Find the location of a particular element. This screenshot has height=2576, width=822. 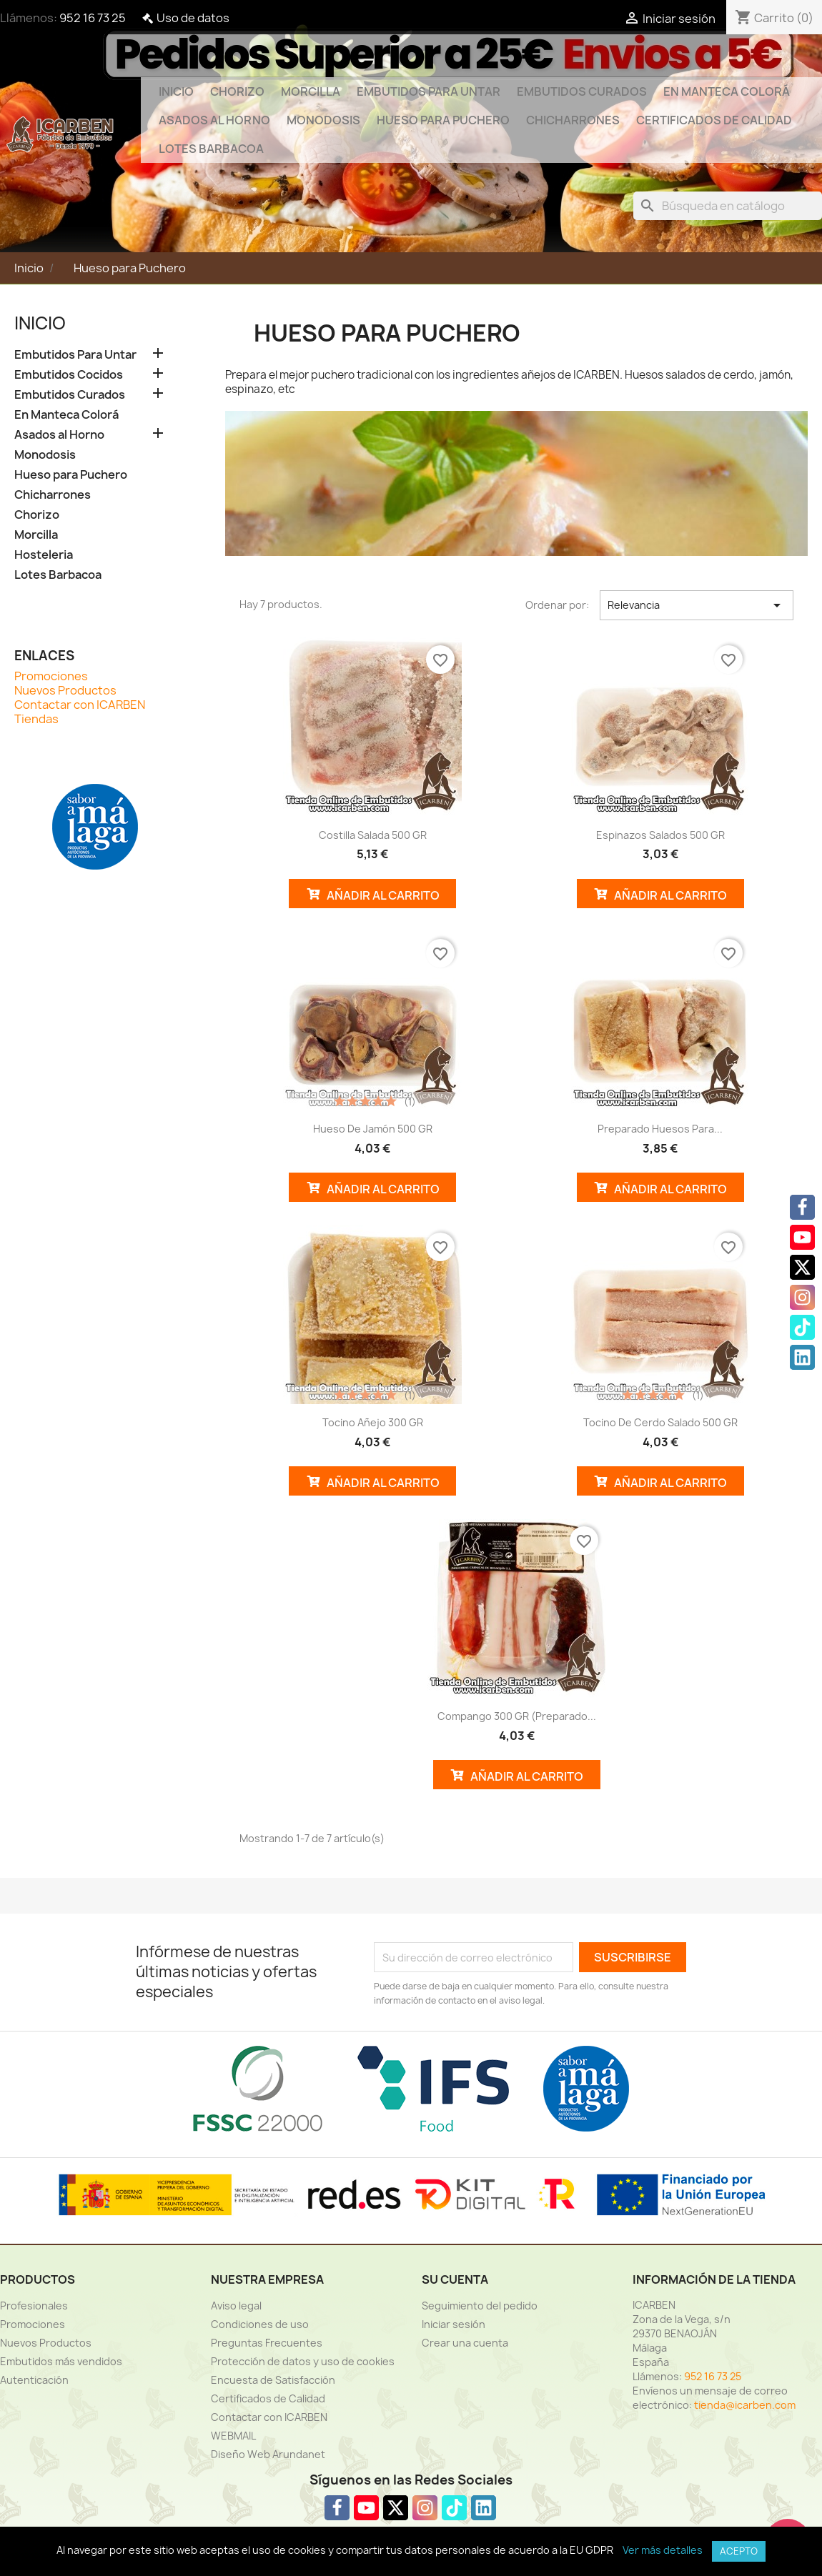

Su cuenta is located at coordinates (455, 2279).